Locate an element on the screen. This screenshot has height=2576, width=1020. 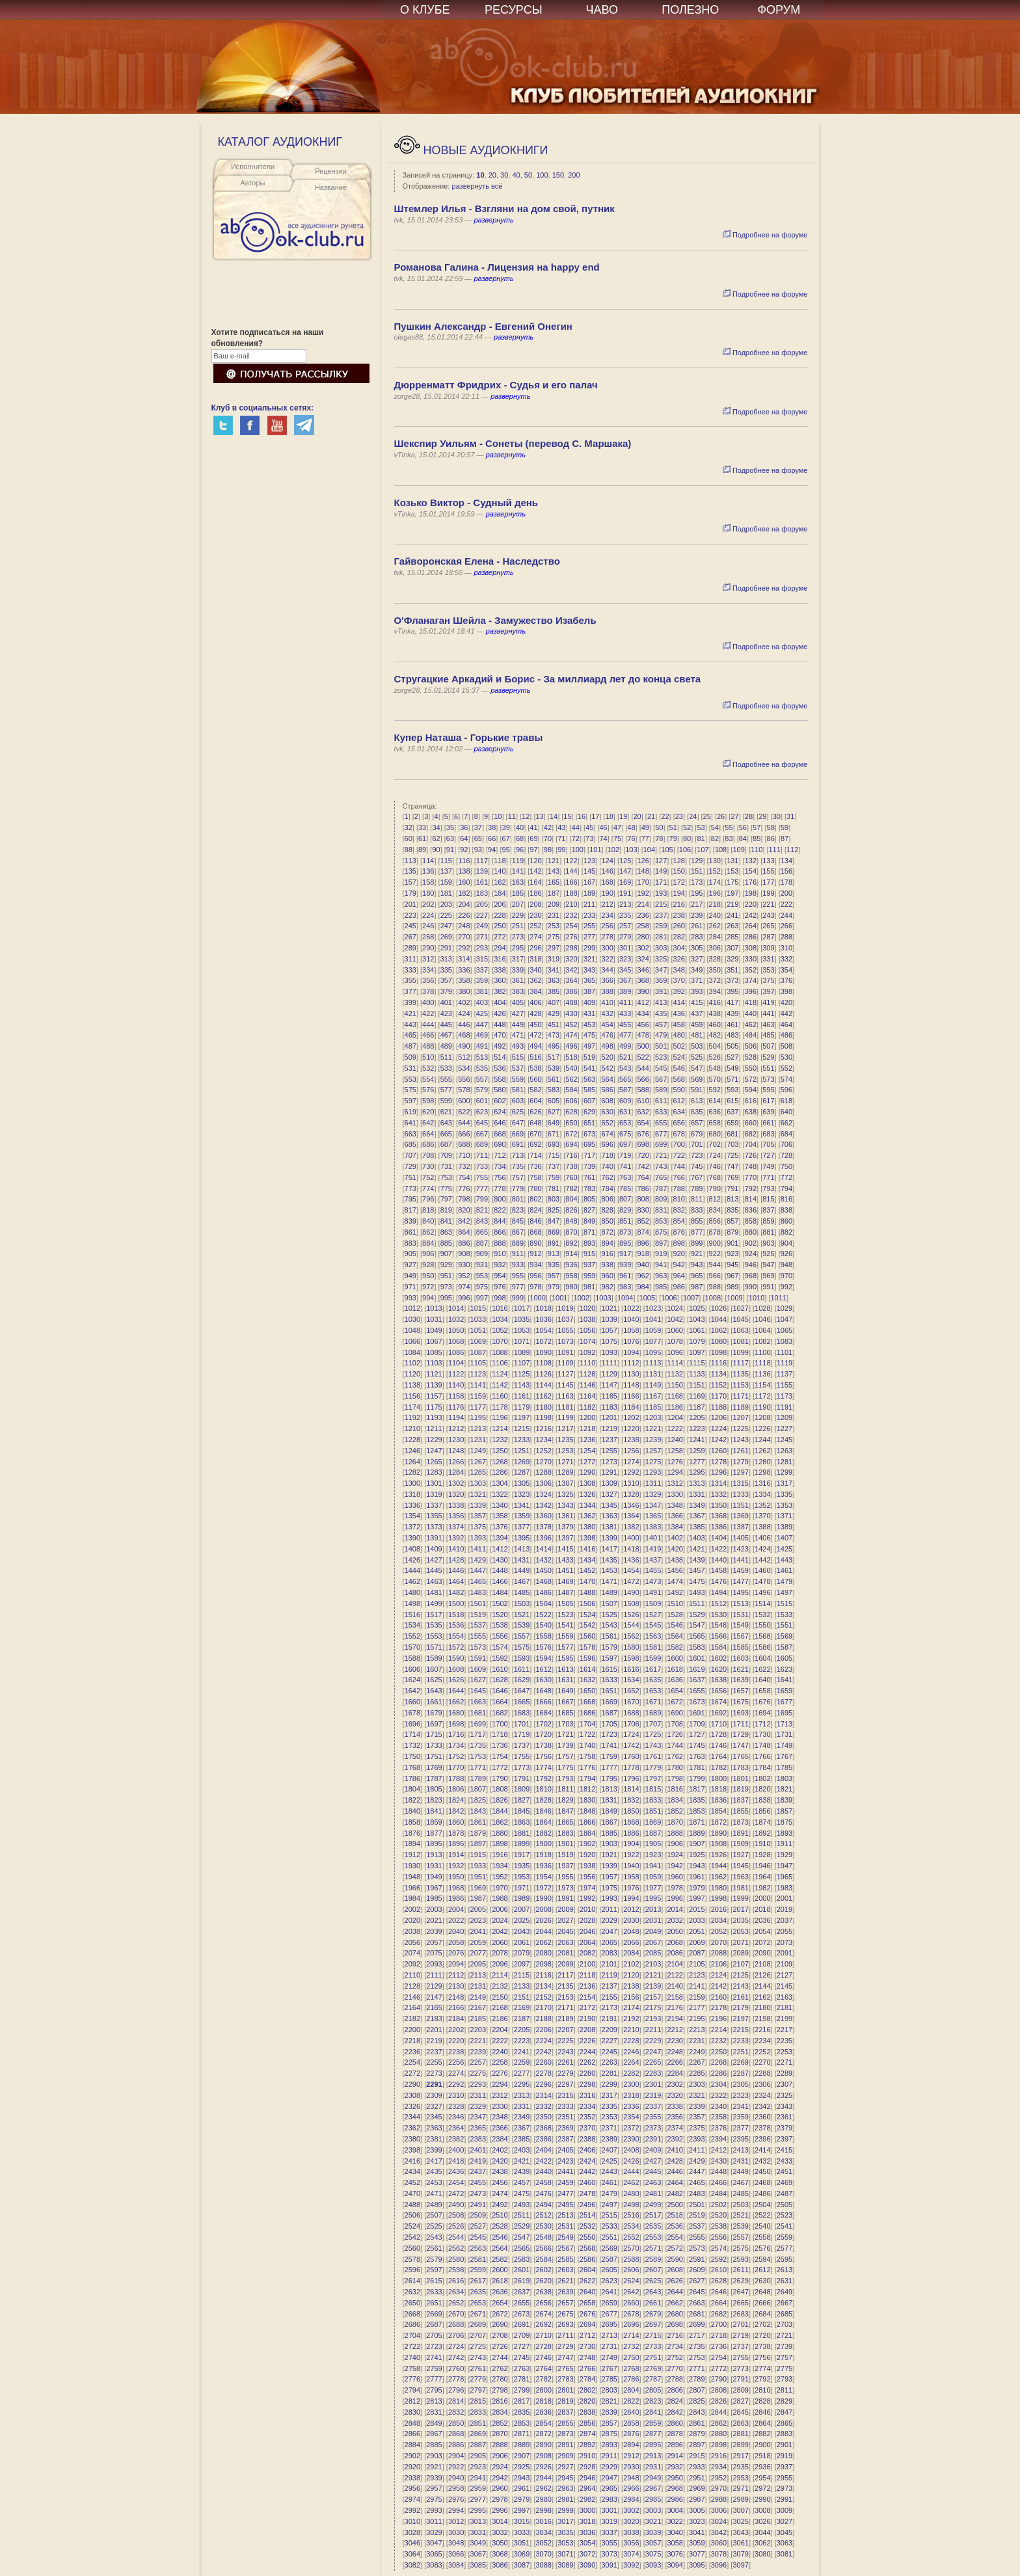
1017 is located at coordinates (522, 1308).